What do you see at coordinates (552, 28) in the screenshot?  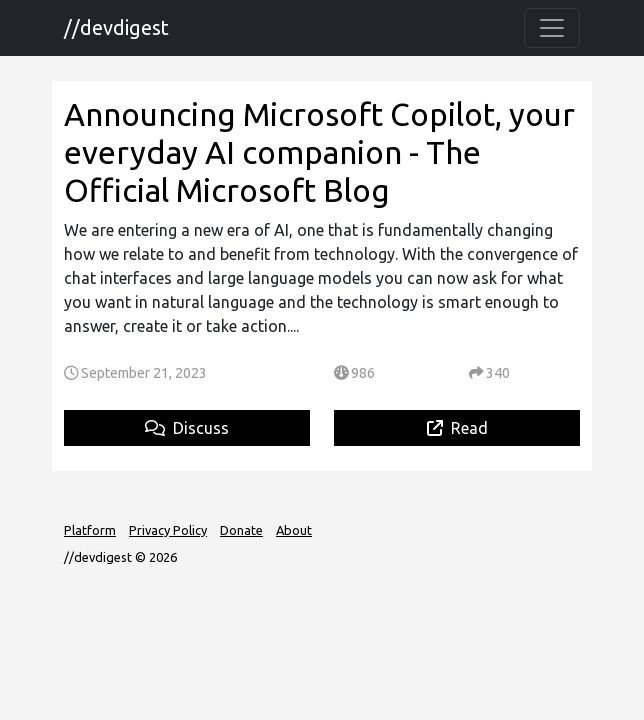 I see `[Toggle navigation]` at bounding box center [552, 28].